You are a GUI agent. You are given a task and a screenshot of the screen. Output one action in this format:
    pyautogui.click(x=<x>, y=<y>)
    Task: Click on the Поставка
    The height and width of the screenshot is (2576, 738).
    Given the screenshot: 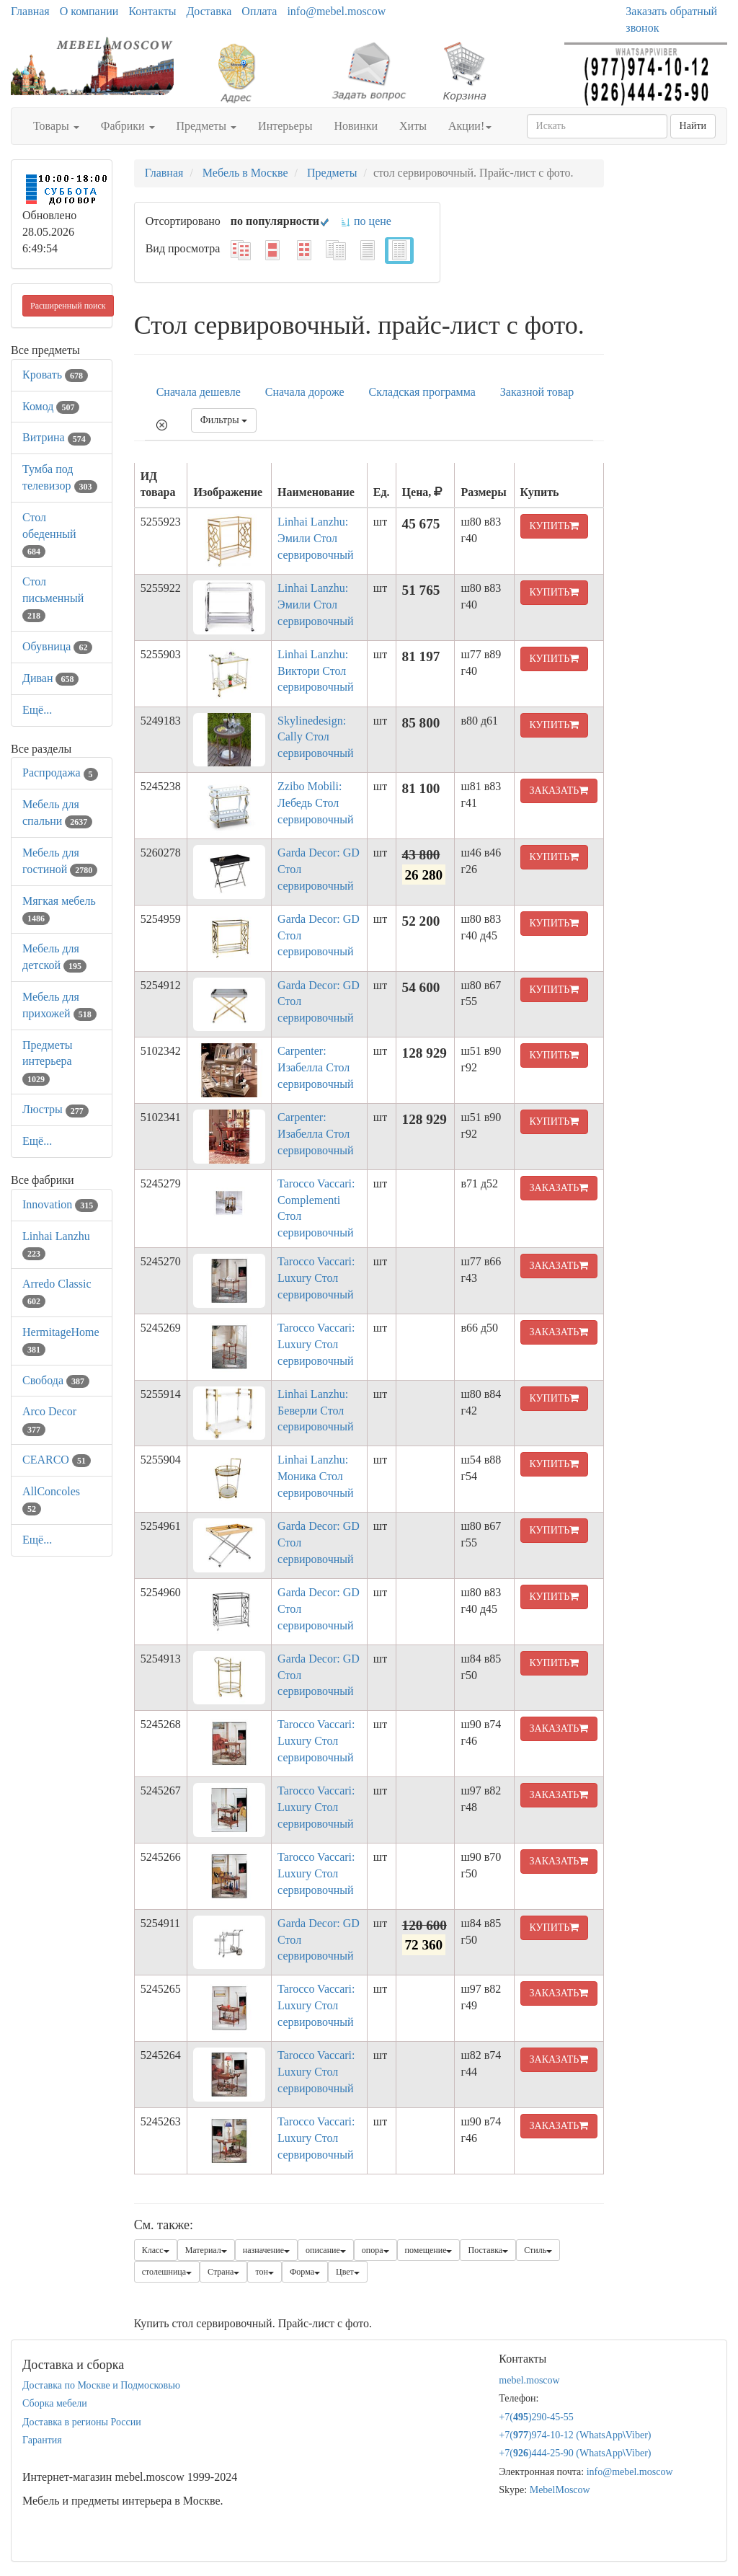 What is the action you would take?
    pyautogui.click(x=488, y=2250)
    